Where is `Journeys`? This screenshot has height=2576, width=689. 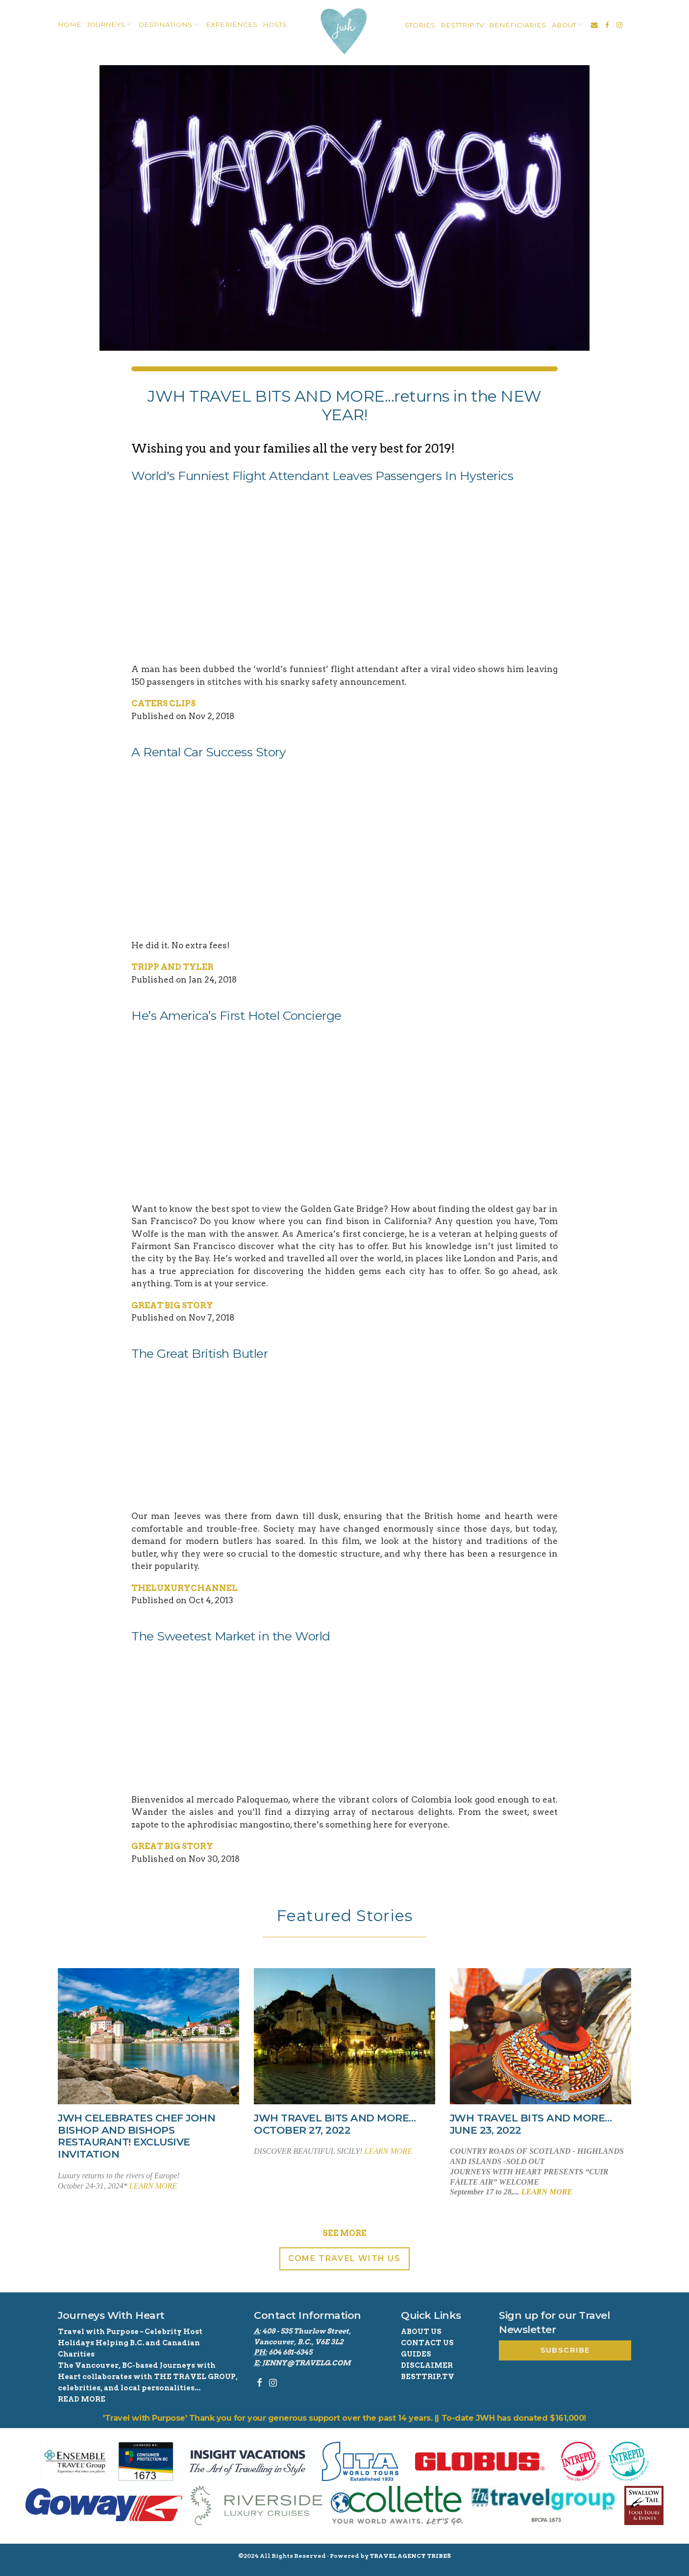
Journeys is located at coordinates (106, 24).